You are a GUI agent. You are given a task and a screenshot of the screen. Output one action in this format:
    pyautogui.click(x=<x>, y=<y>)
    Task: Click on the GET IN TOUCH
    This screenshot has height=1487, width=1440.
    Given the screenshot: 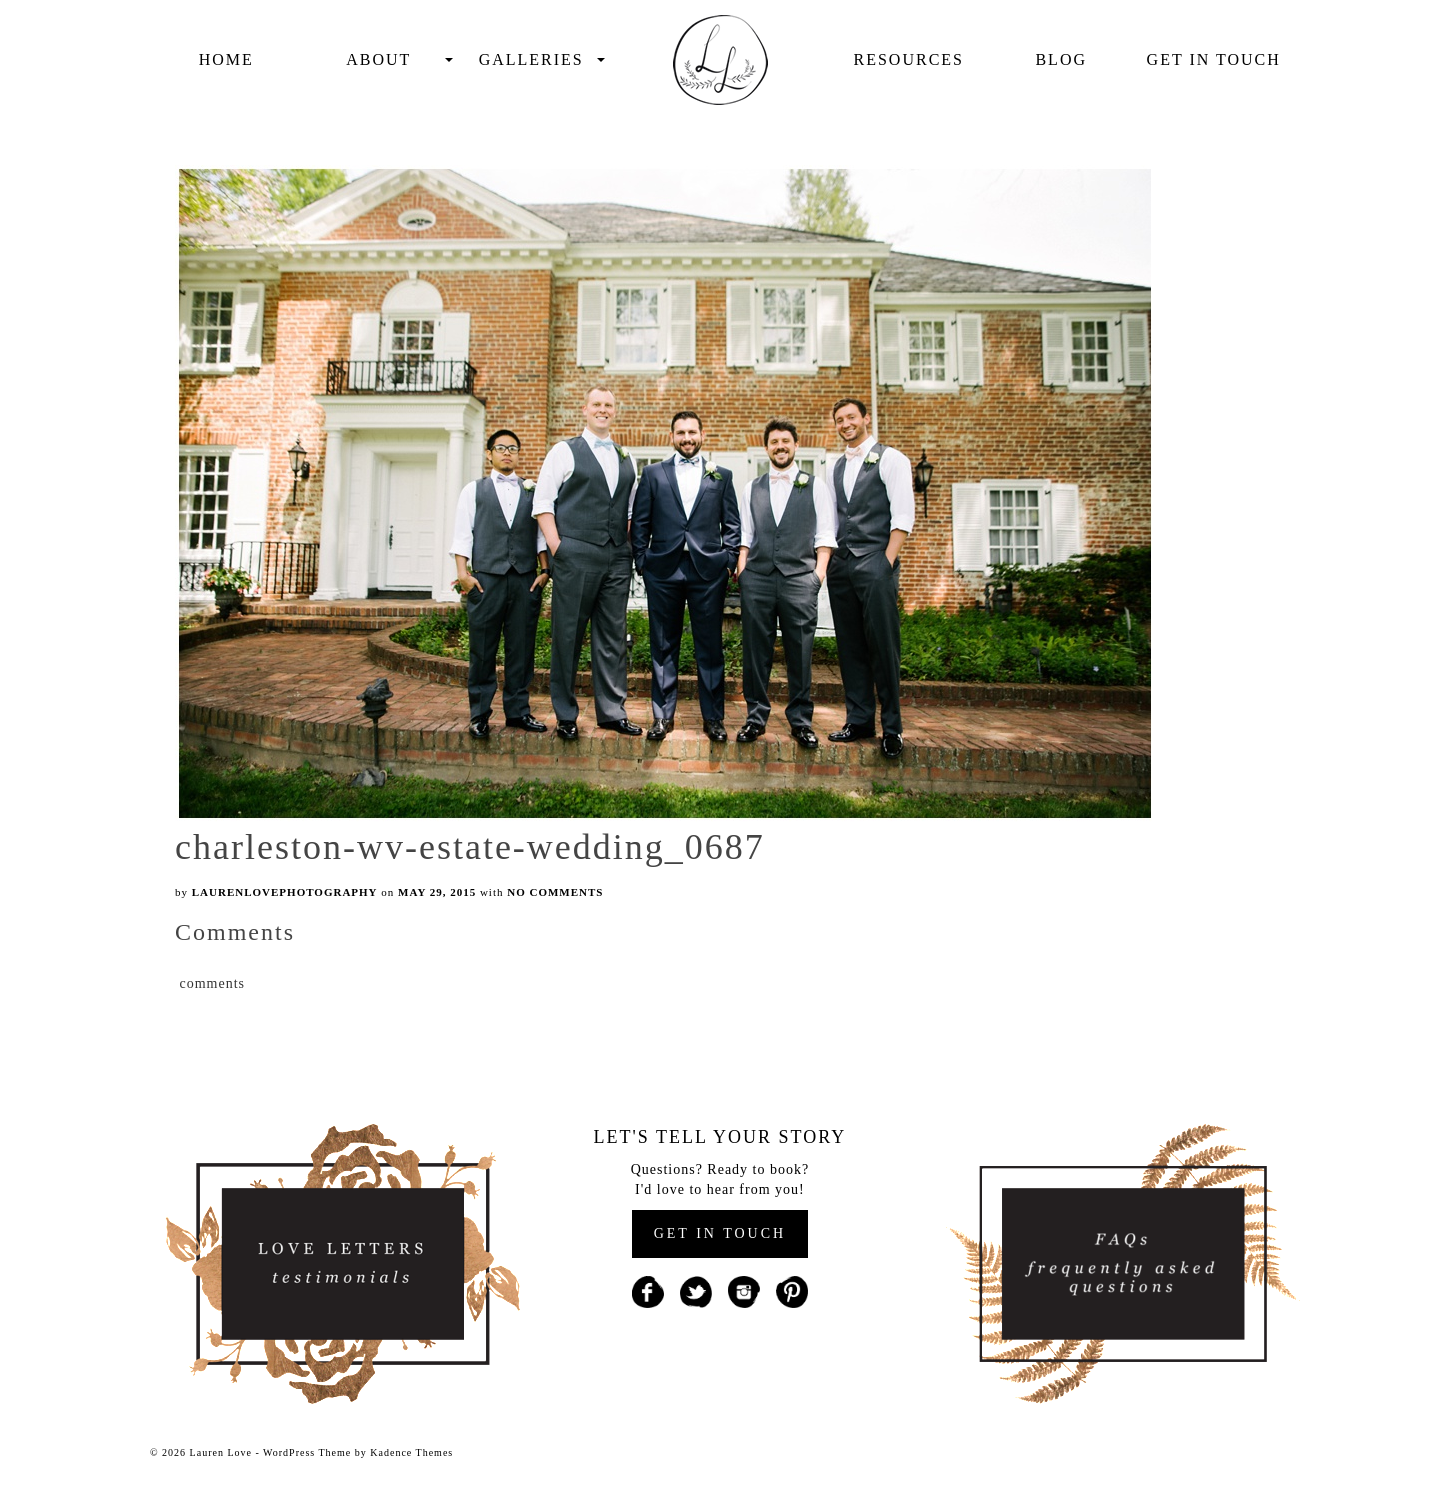 What is the action you would take?
    pyautogui.click(x=720, y=1233)
    